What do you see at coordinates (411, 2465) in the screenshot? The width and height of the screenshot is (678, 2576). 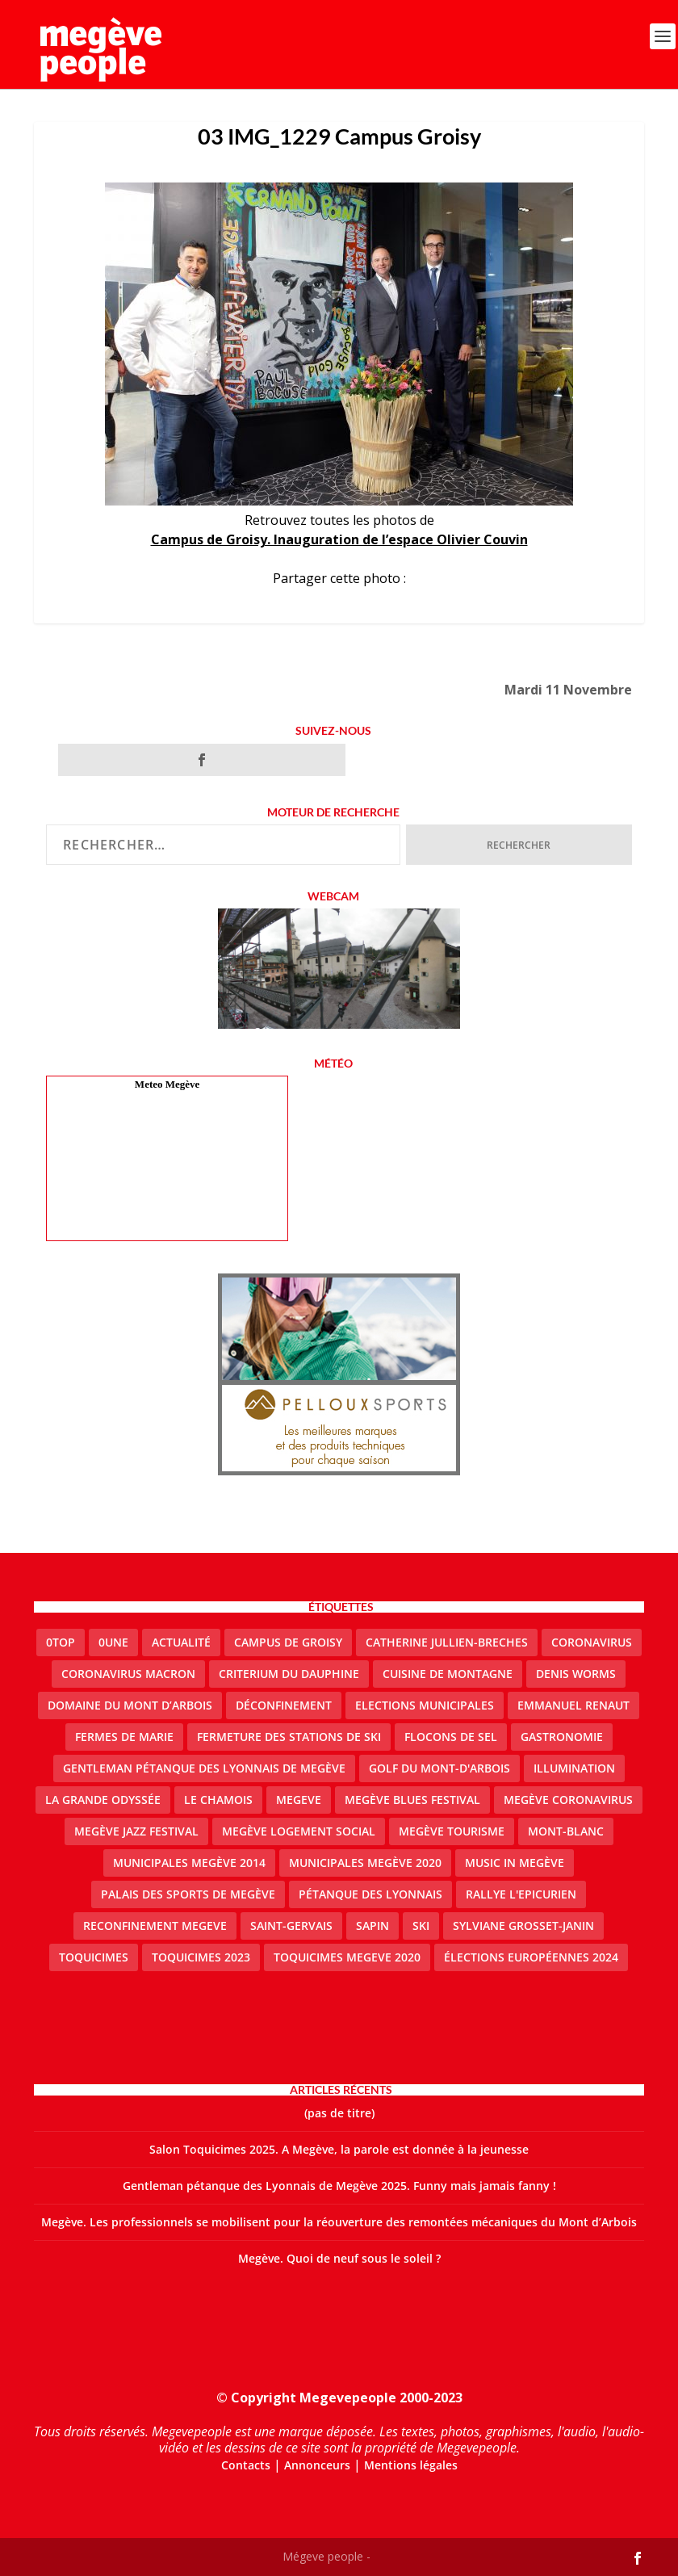 I see `Mentions légales` at bounding box center [411, 2465].